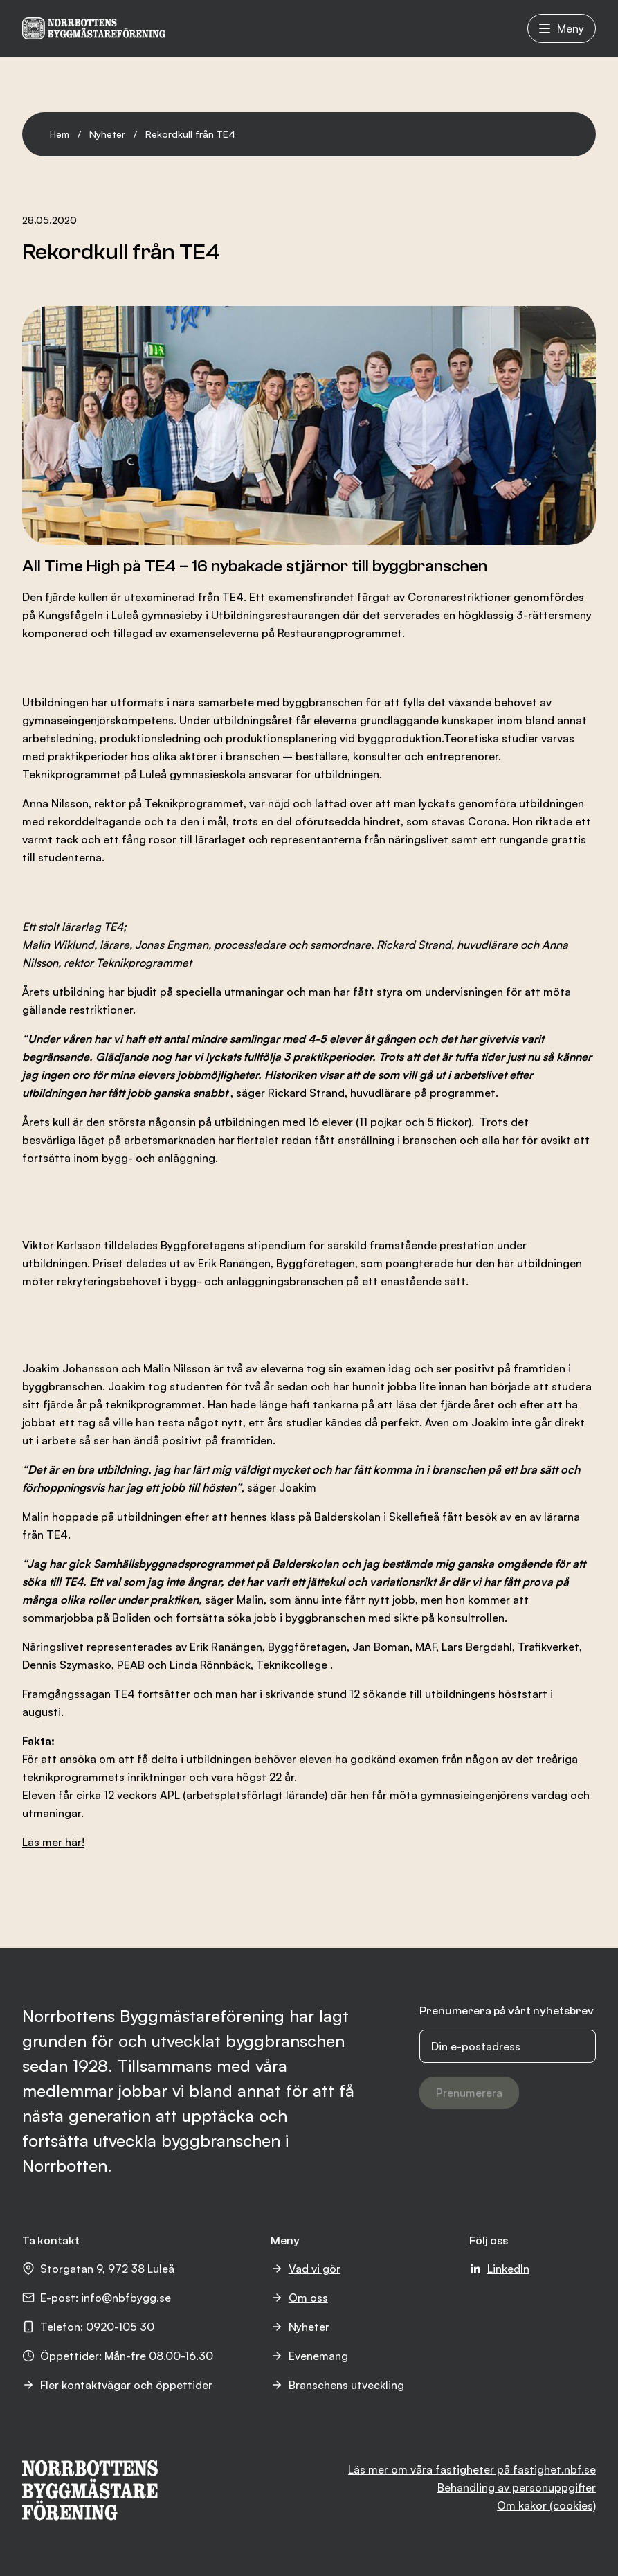  What do you see at coordinates (561, 28) in the screenshot?
I see `Meny` at bounding box center [561, 28].